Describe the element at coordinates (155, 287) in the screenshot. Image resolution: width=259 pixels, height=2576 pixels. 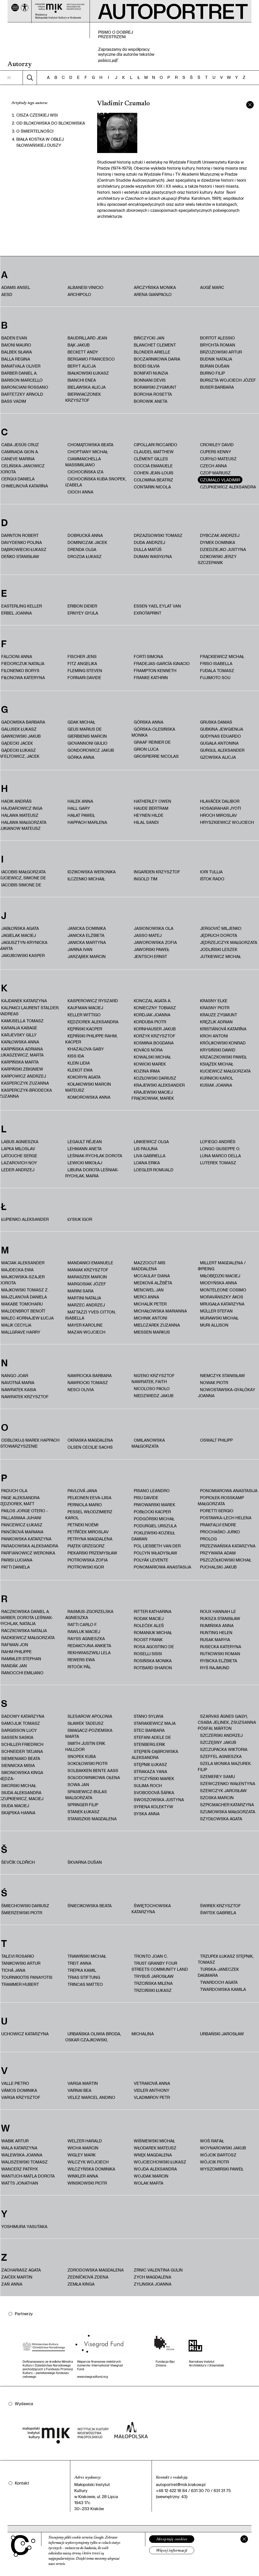
I see `Arczyńska Monika` at that location.